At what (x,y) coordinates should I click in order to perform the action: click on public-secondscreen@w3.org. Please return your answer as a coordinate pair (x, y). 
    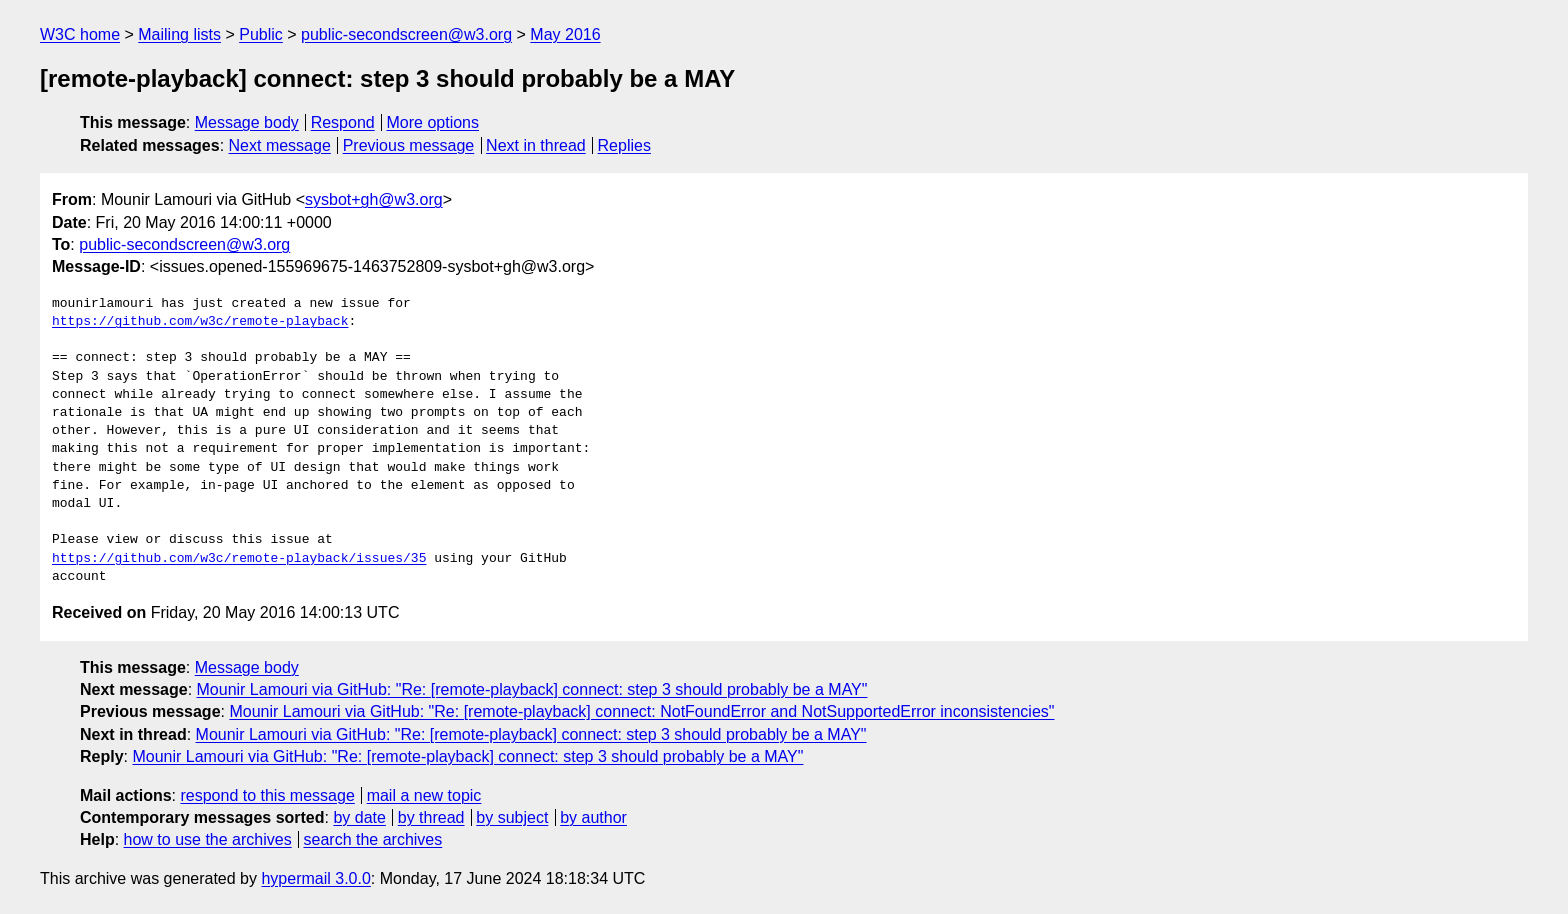
    Looking at the image, I should click on (406, 34).